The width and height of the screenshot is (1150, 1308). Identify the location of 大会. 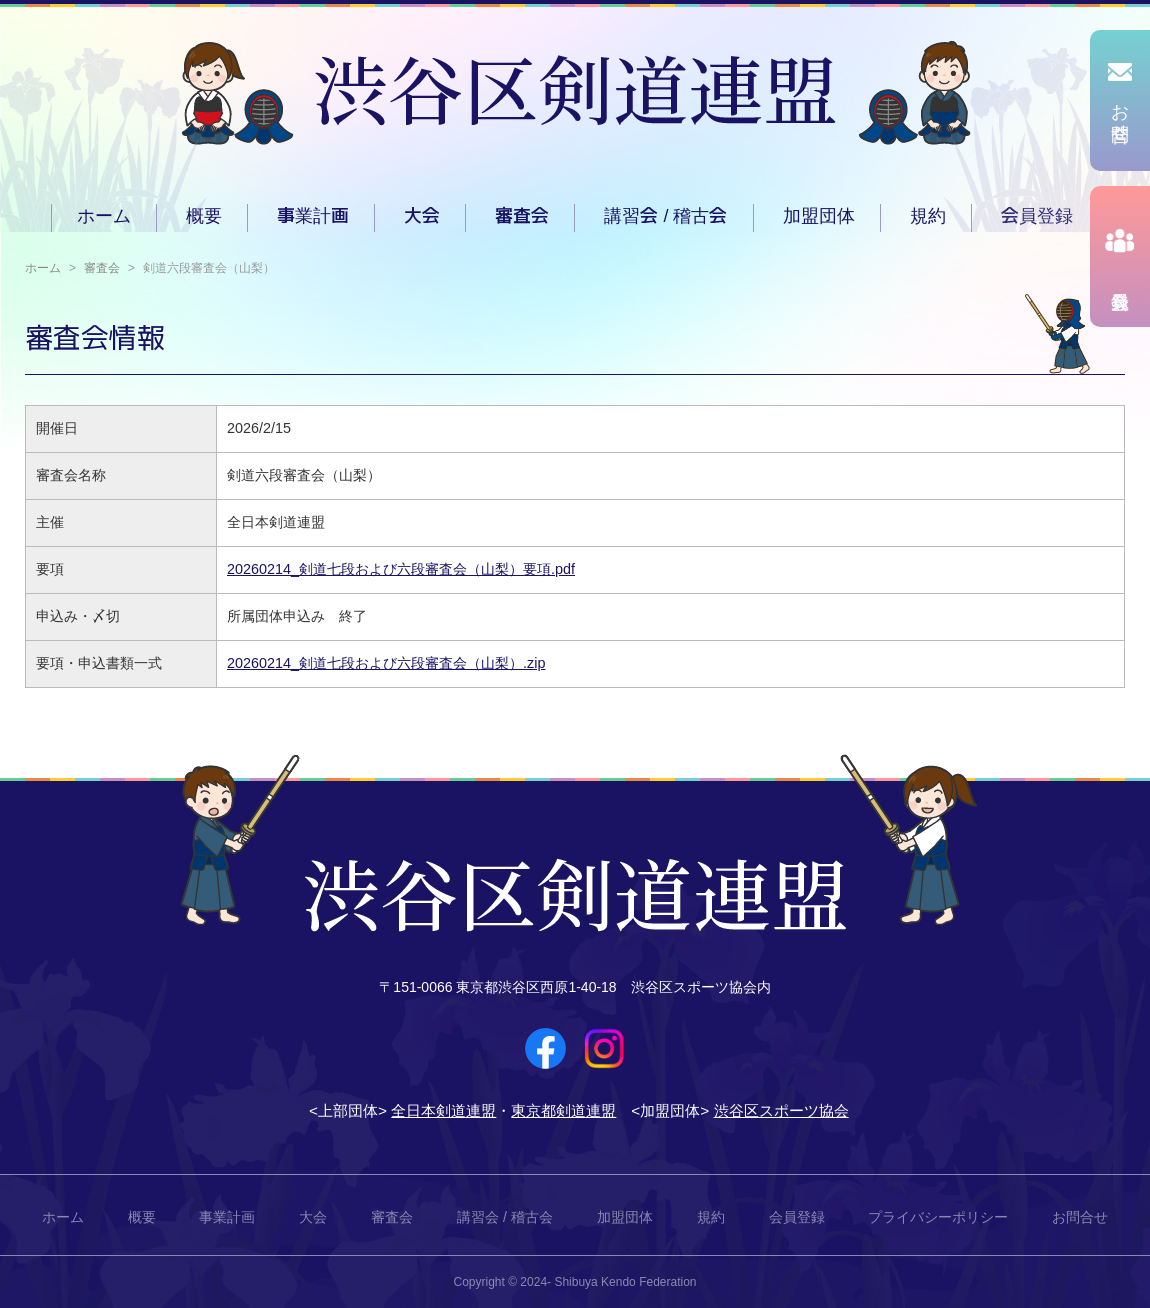
(422, 216).